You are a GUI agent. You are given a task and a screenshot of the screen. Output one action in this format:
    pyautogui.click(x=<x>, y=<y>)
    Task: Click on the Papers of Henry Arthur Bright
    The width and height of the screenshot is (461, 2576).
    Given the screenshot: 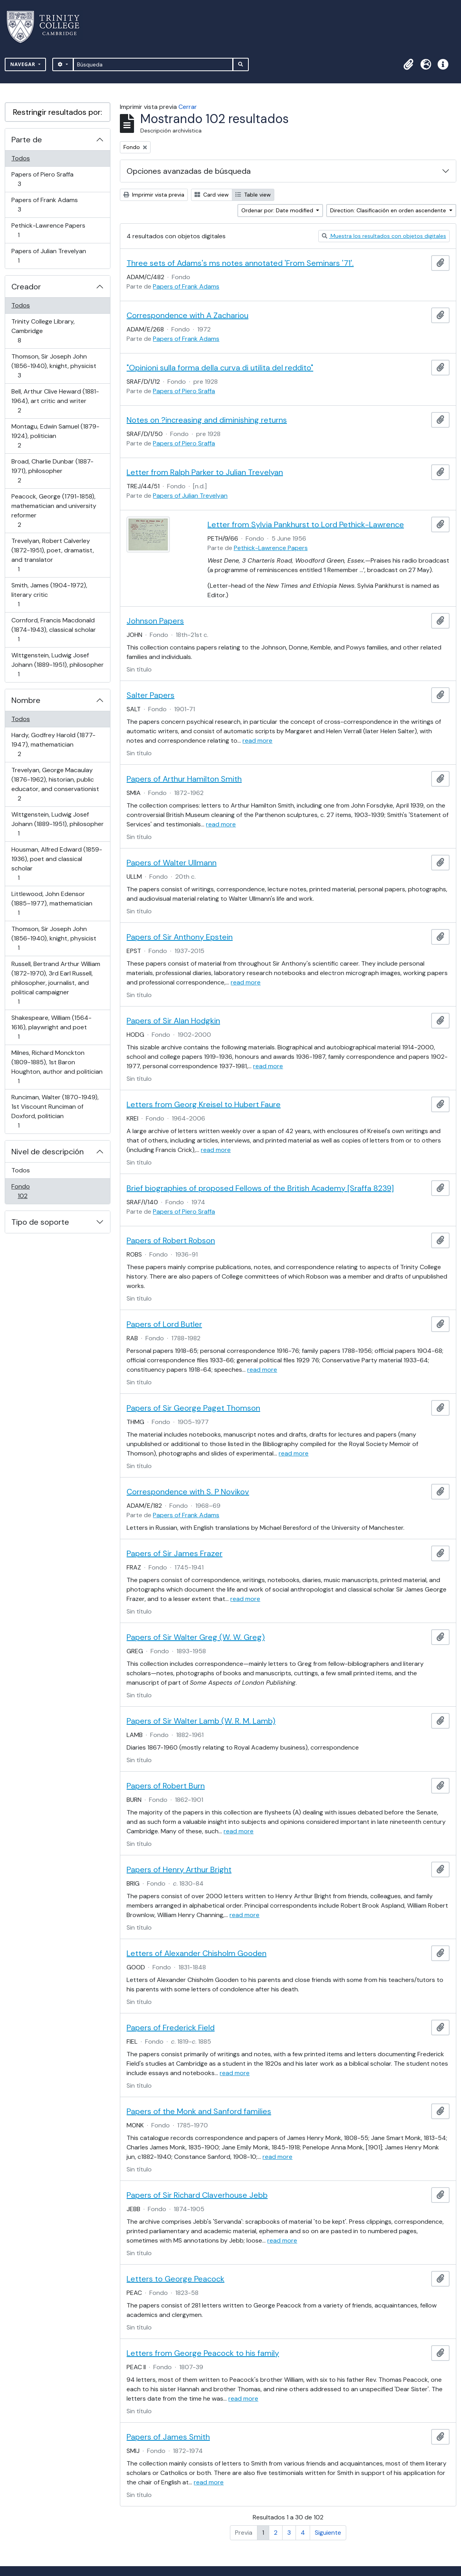 What is the action you would take?
    pyautogui.click(x=179, y=1869)
    